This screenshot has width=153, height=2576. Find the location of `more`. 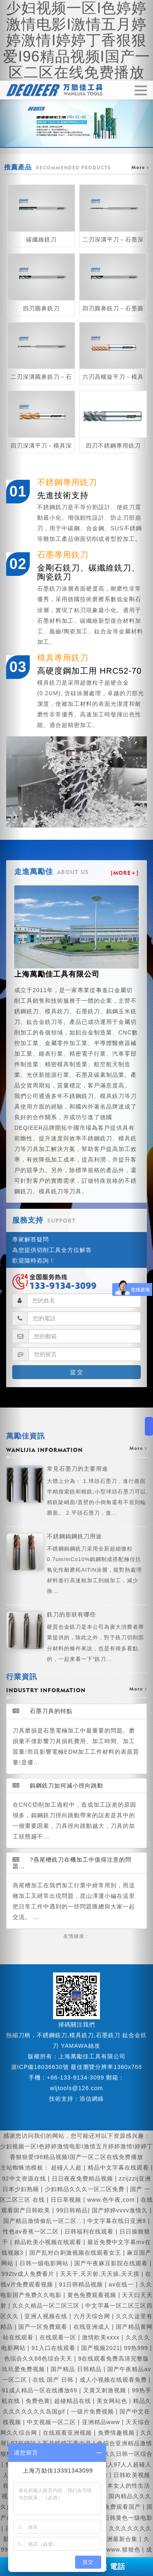

more is located at coordinates (138, 1448).